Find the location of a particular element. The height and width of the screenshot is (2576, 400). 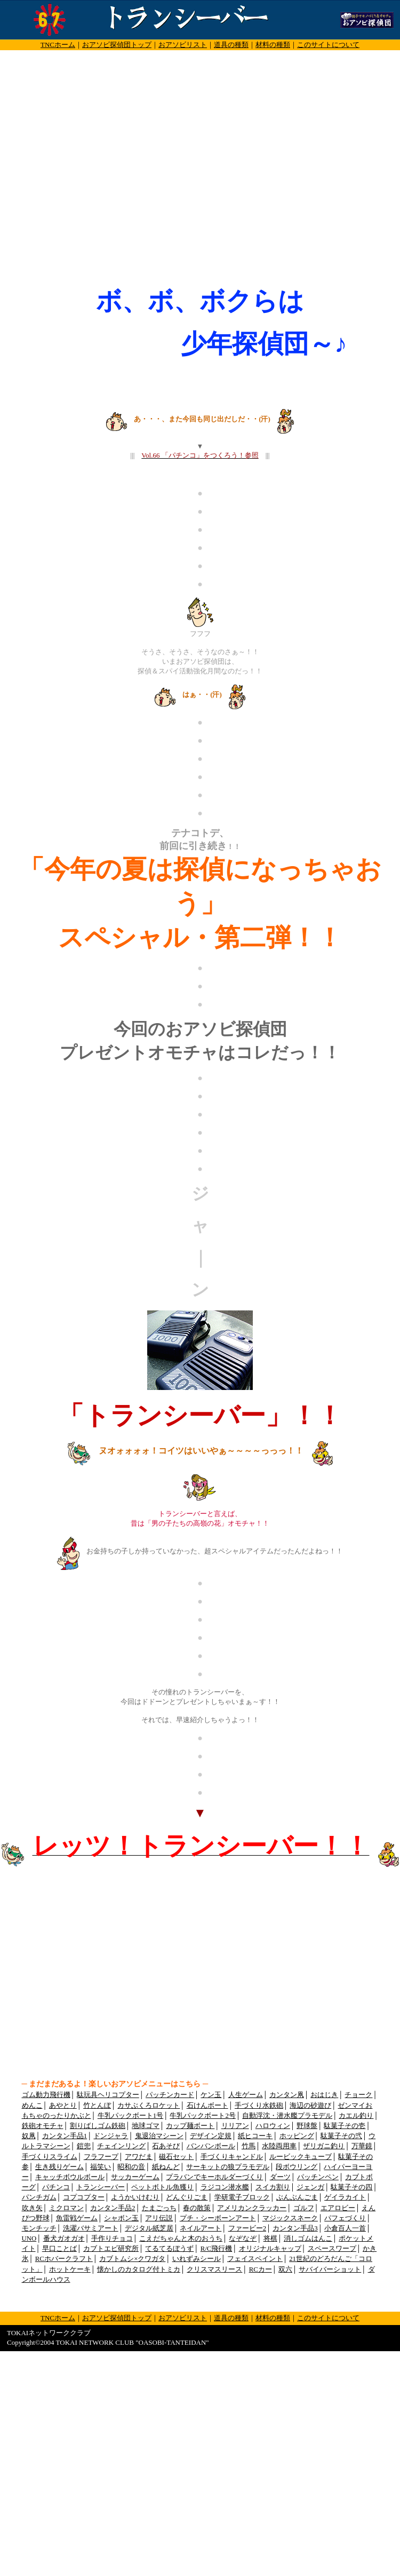

ザリガニ釣り is located at coordinates (324, 2146).